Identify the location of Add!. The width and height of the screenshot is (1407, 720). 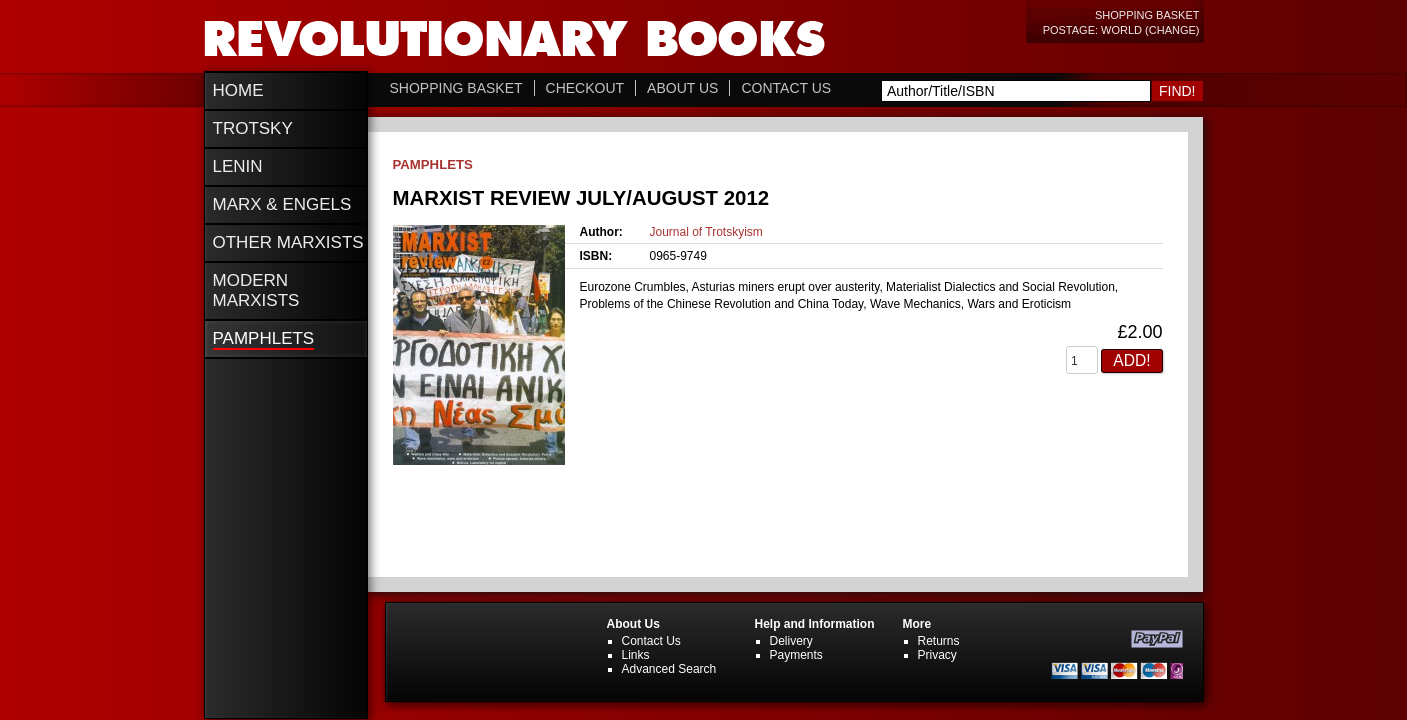
(1131, 360).